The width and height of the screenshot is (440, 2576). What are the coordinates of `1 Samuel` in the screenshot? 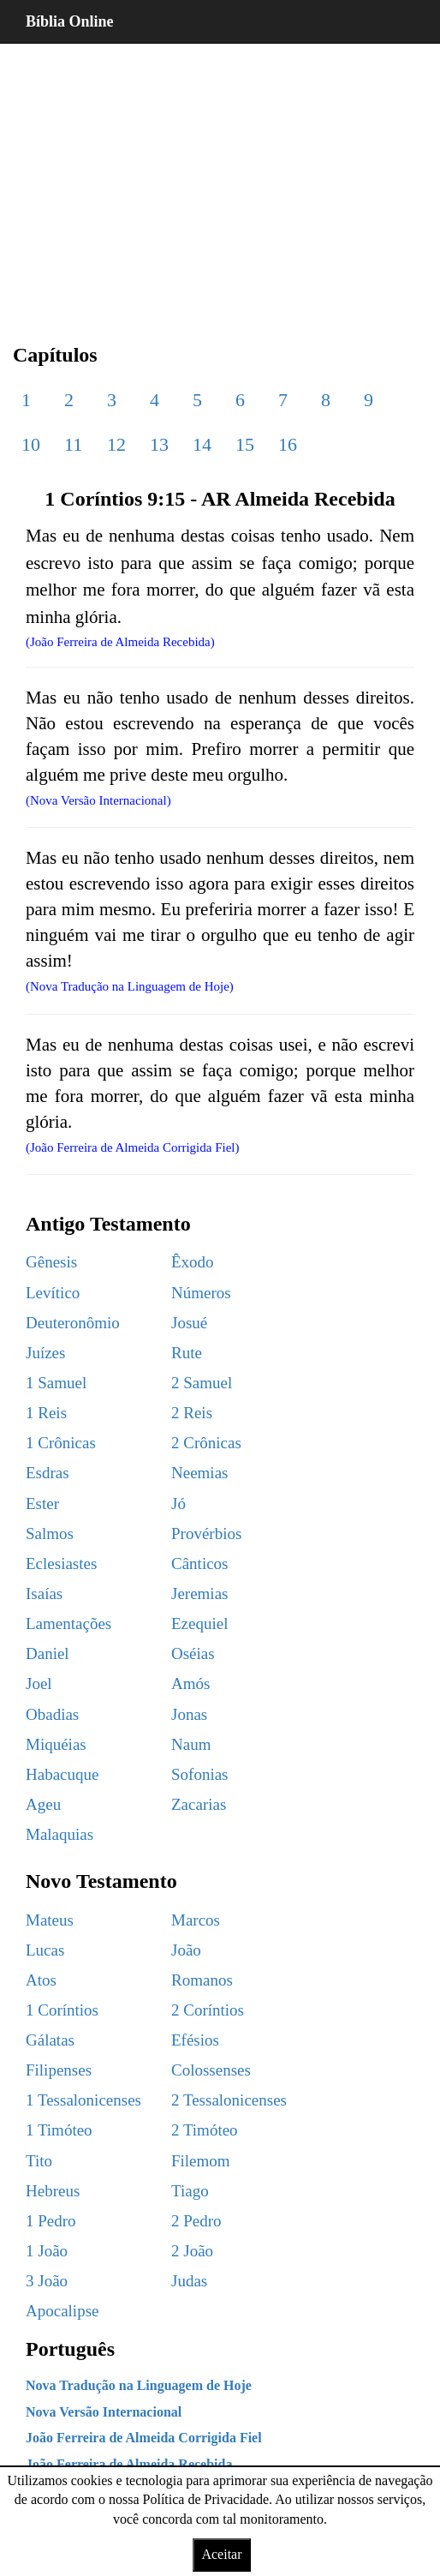 It's located at (56, 1383).